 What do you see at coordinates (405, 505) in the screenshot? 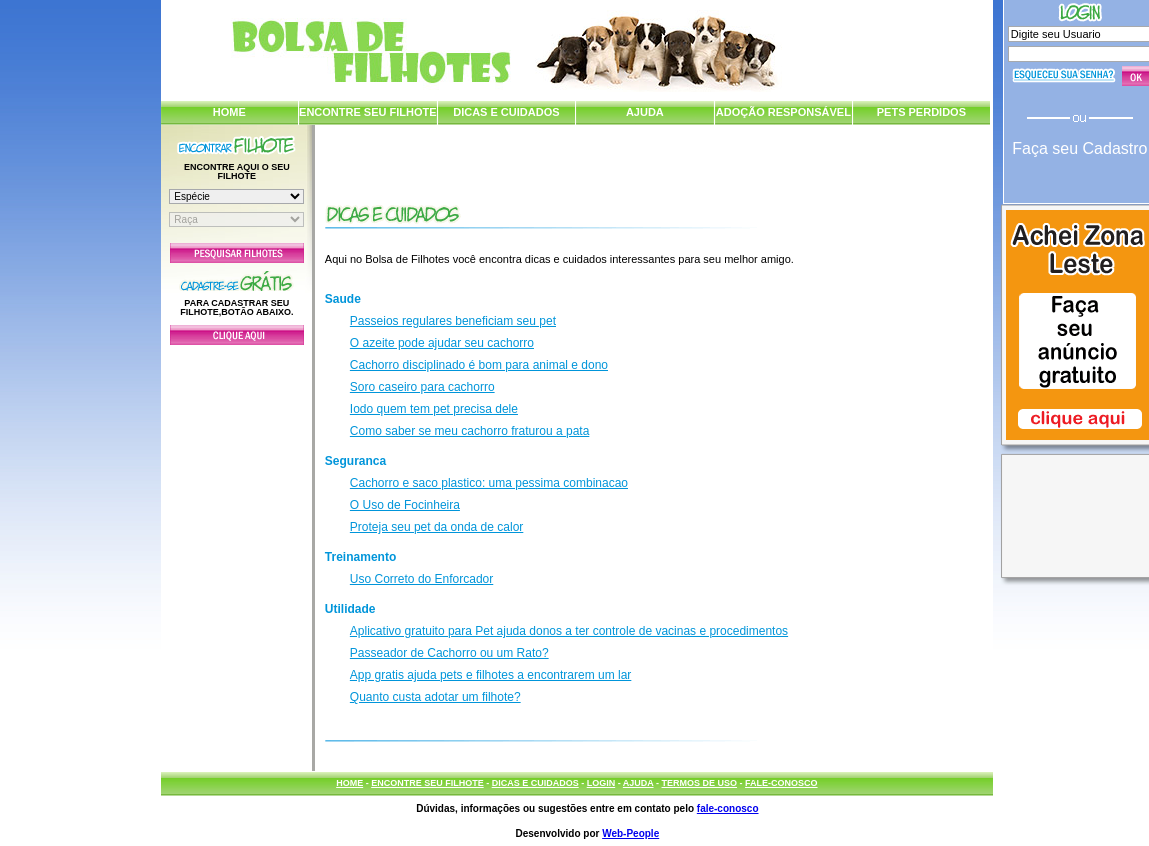
I see `O Uso de Focinheira` at bounding box center [405, 505].